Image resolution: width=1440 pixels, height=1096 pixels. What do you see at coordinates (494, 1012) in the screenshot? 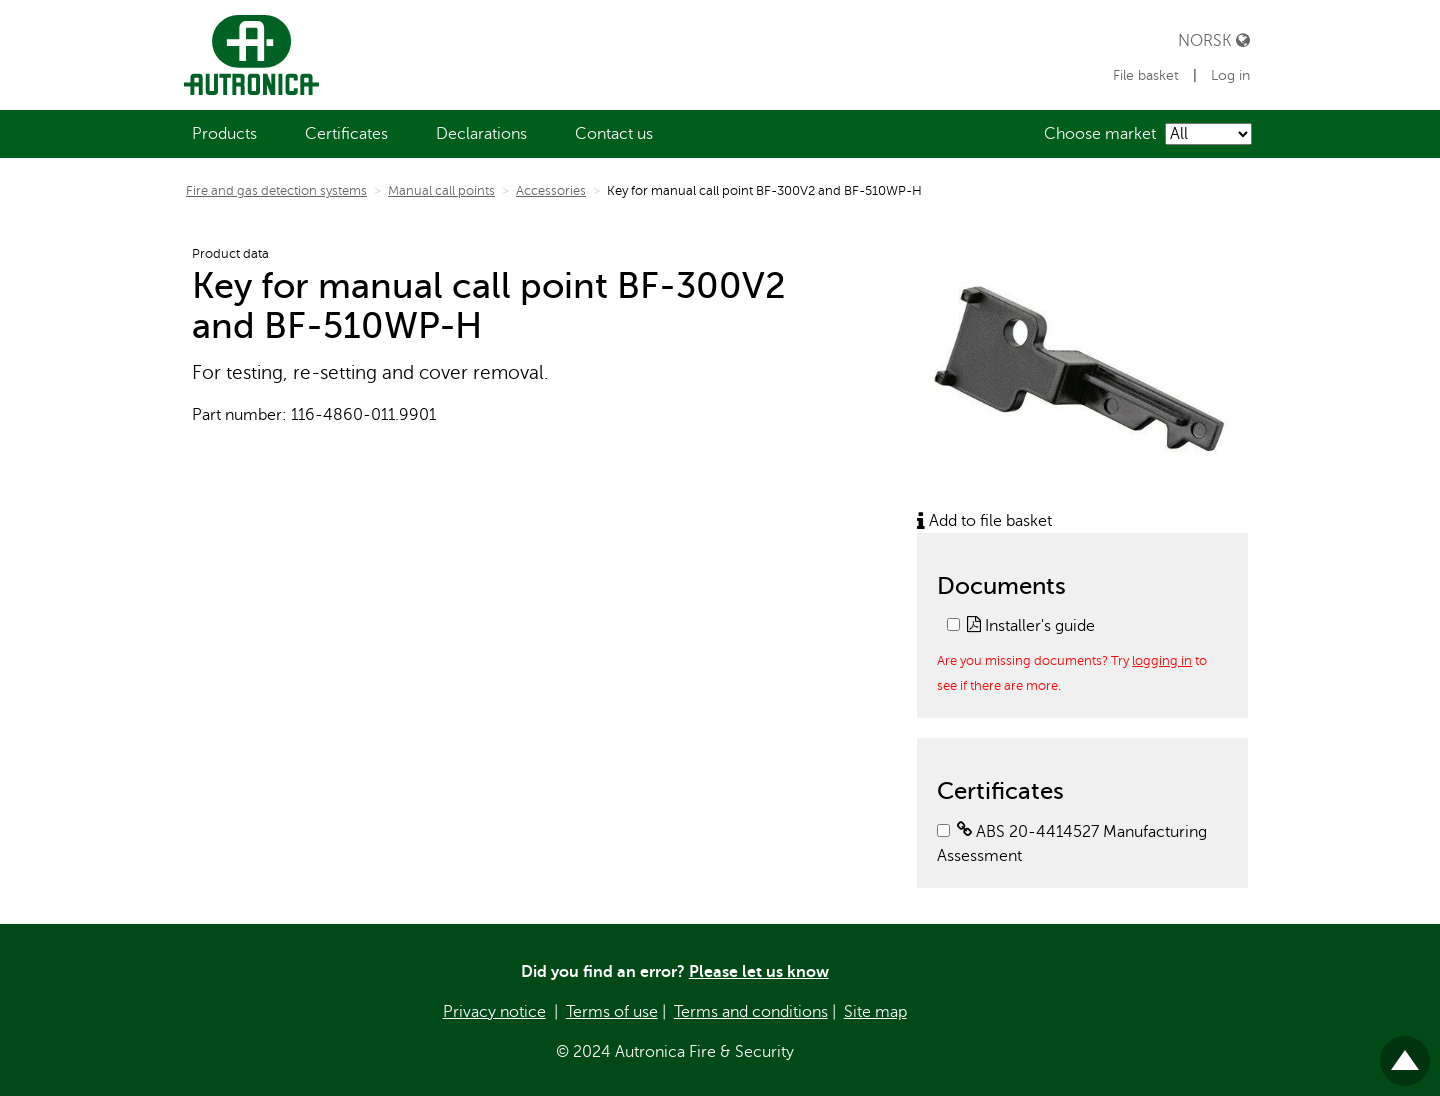
I see `Privacy notice` at bounding box center [494, 1012].